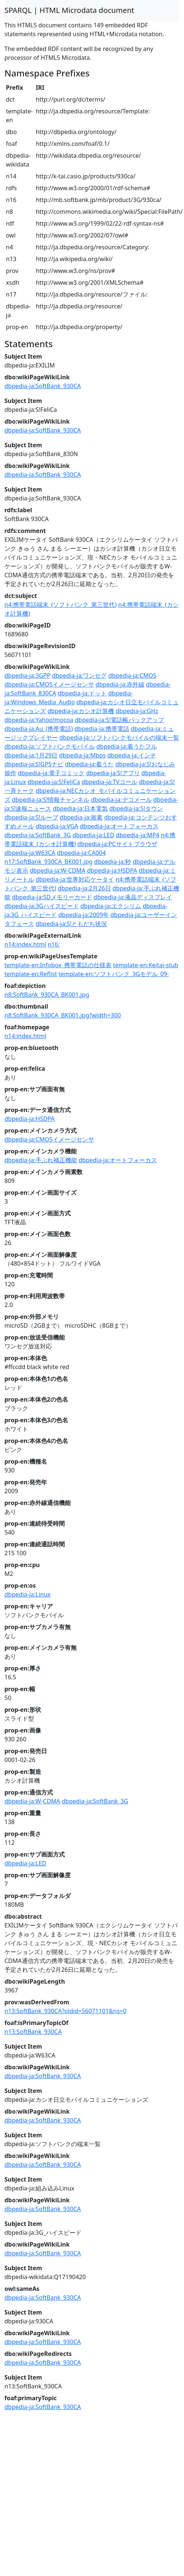 Image resolution: width=184 pixels, height=2576 pixels. Describe the element at coordinates (46, 995) in the screenshot. I see `n8:SoftBank_930CA_BK001.jpg` at that location.